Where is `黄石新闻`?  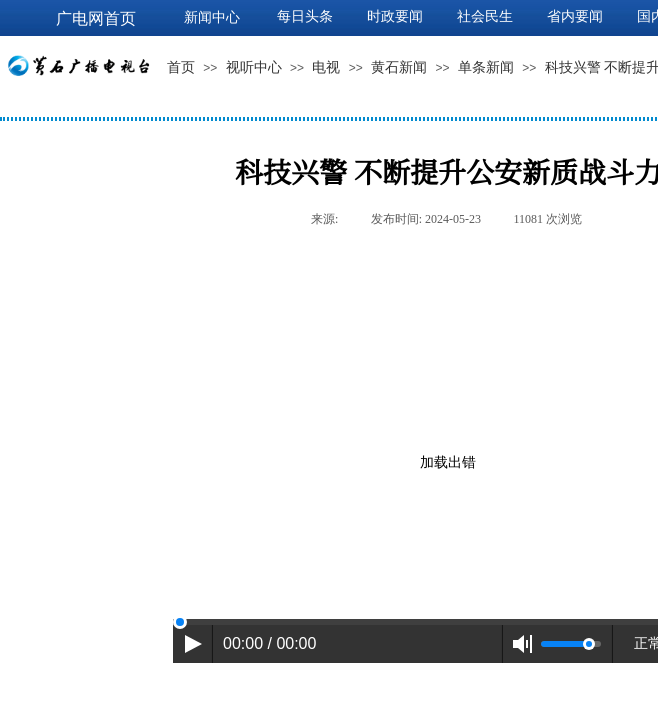 黄石新闻 is located at coordinates (399, 67).